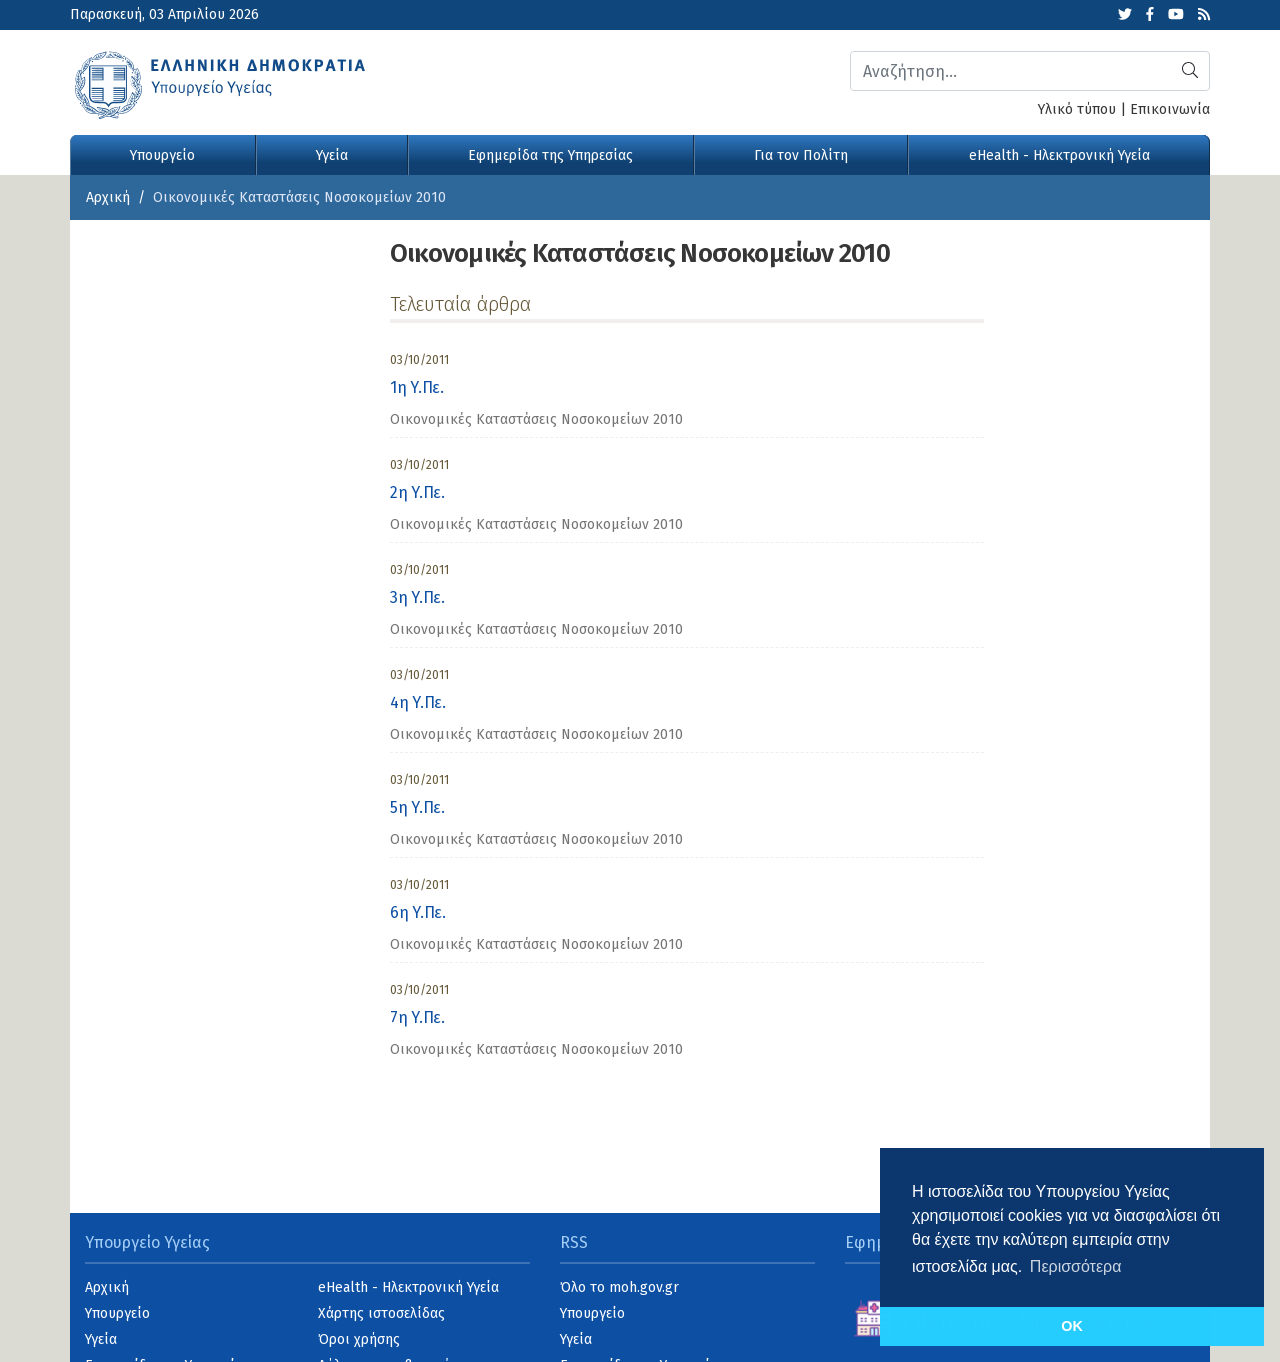  What do you see at coordinates (162, 155) in the screenshot?
I see `Υπουργείο` at bounding box center [162, 155].